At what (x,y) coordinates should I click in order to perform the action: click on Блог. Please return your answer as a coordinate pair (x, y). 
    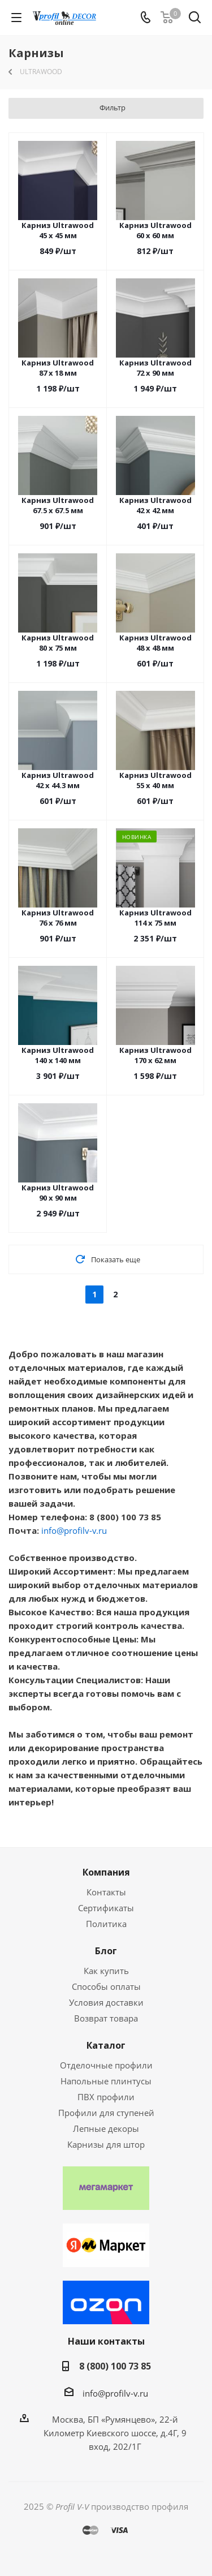
    Looking at the image, I should click on (106, 1951).